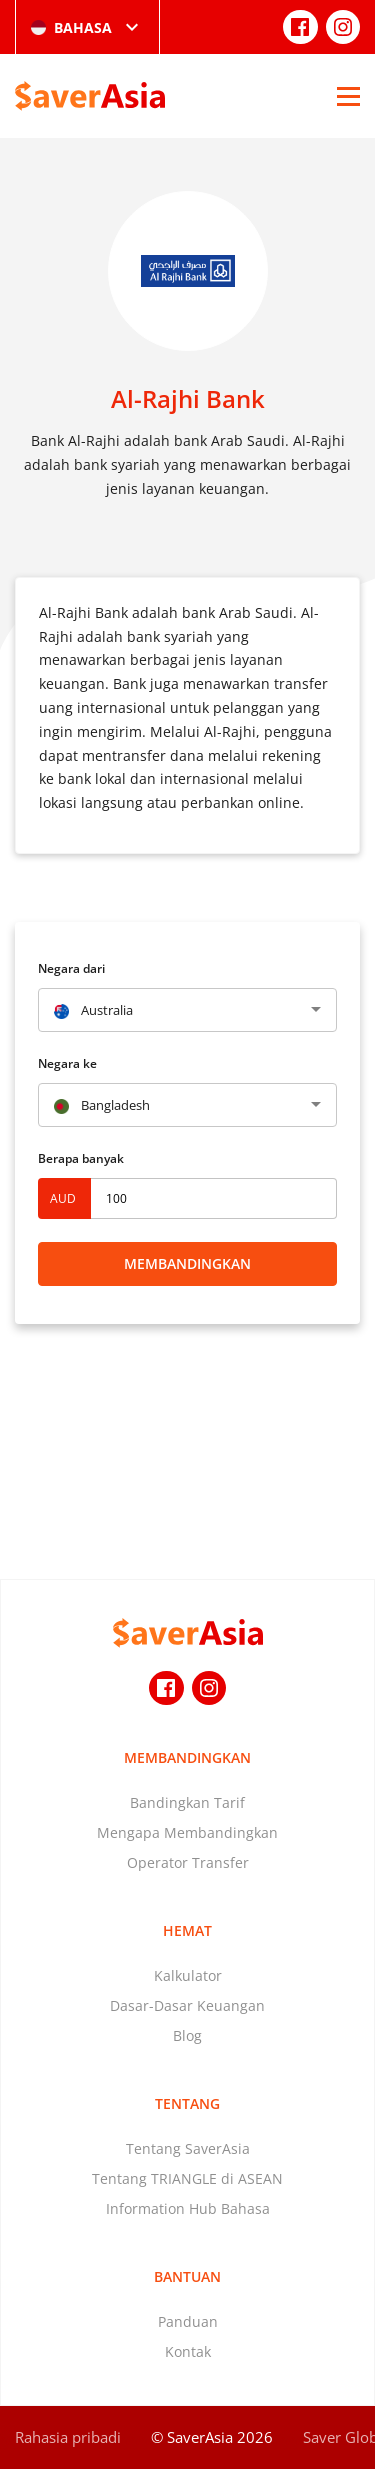  What do you see at coordinates (71, 968) in the screenshot?
I see `Negara dari` at bounding box center [71, 968].